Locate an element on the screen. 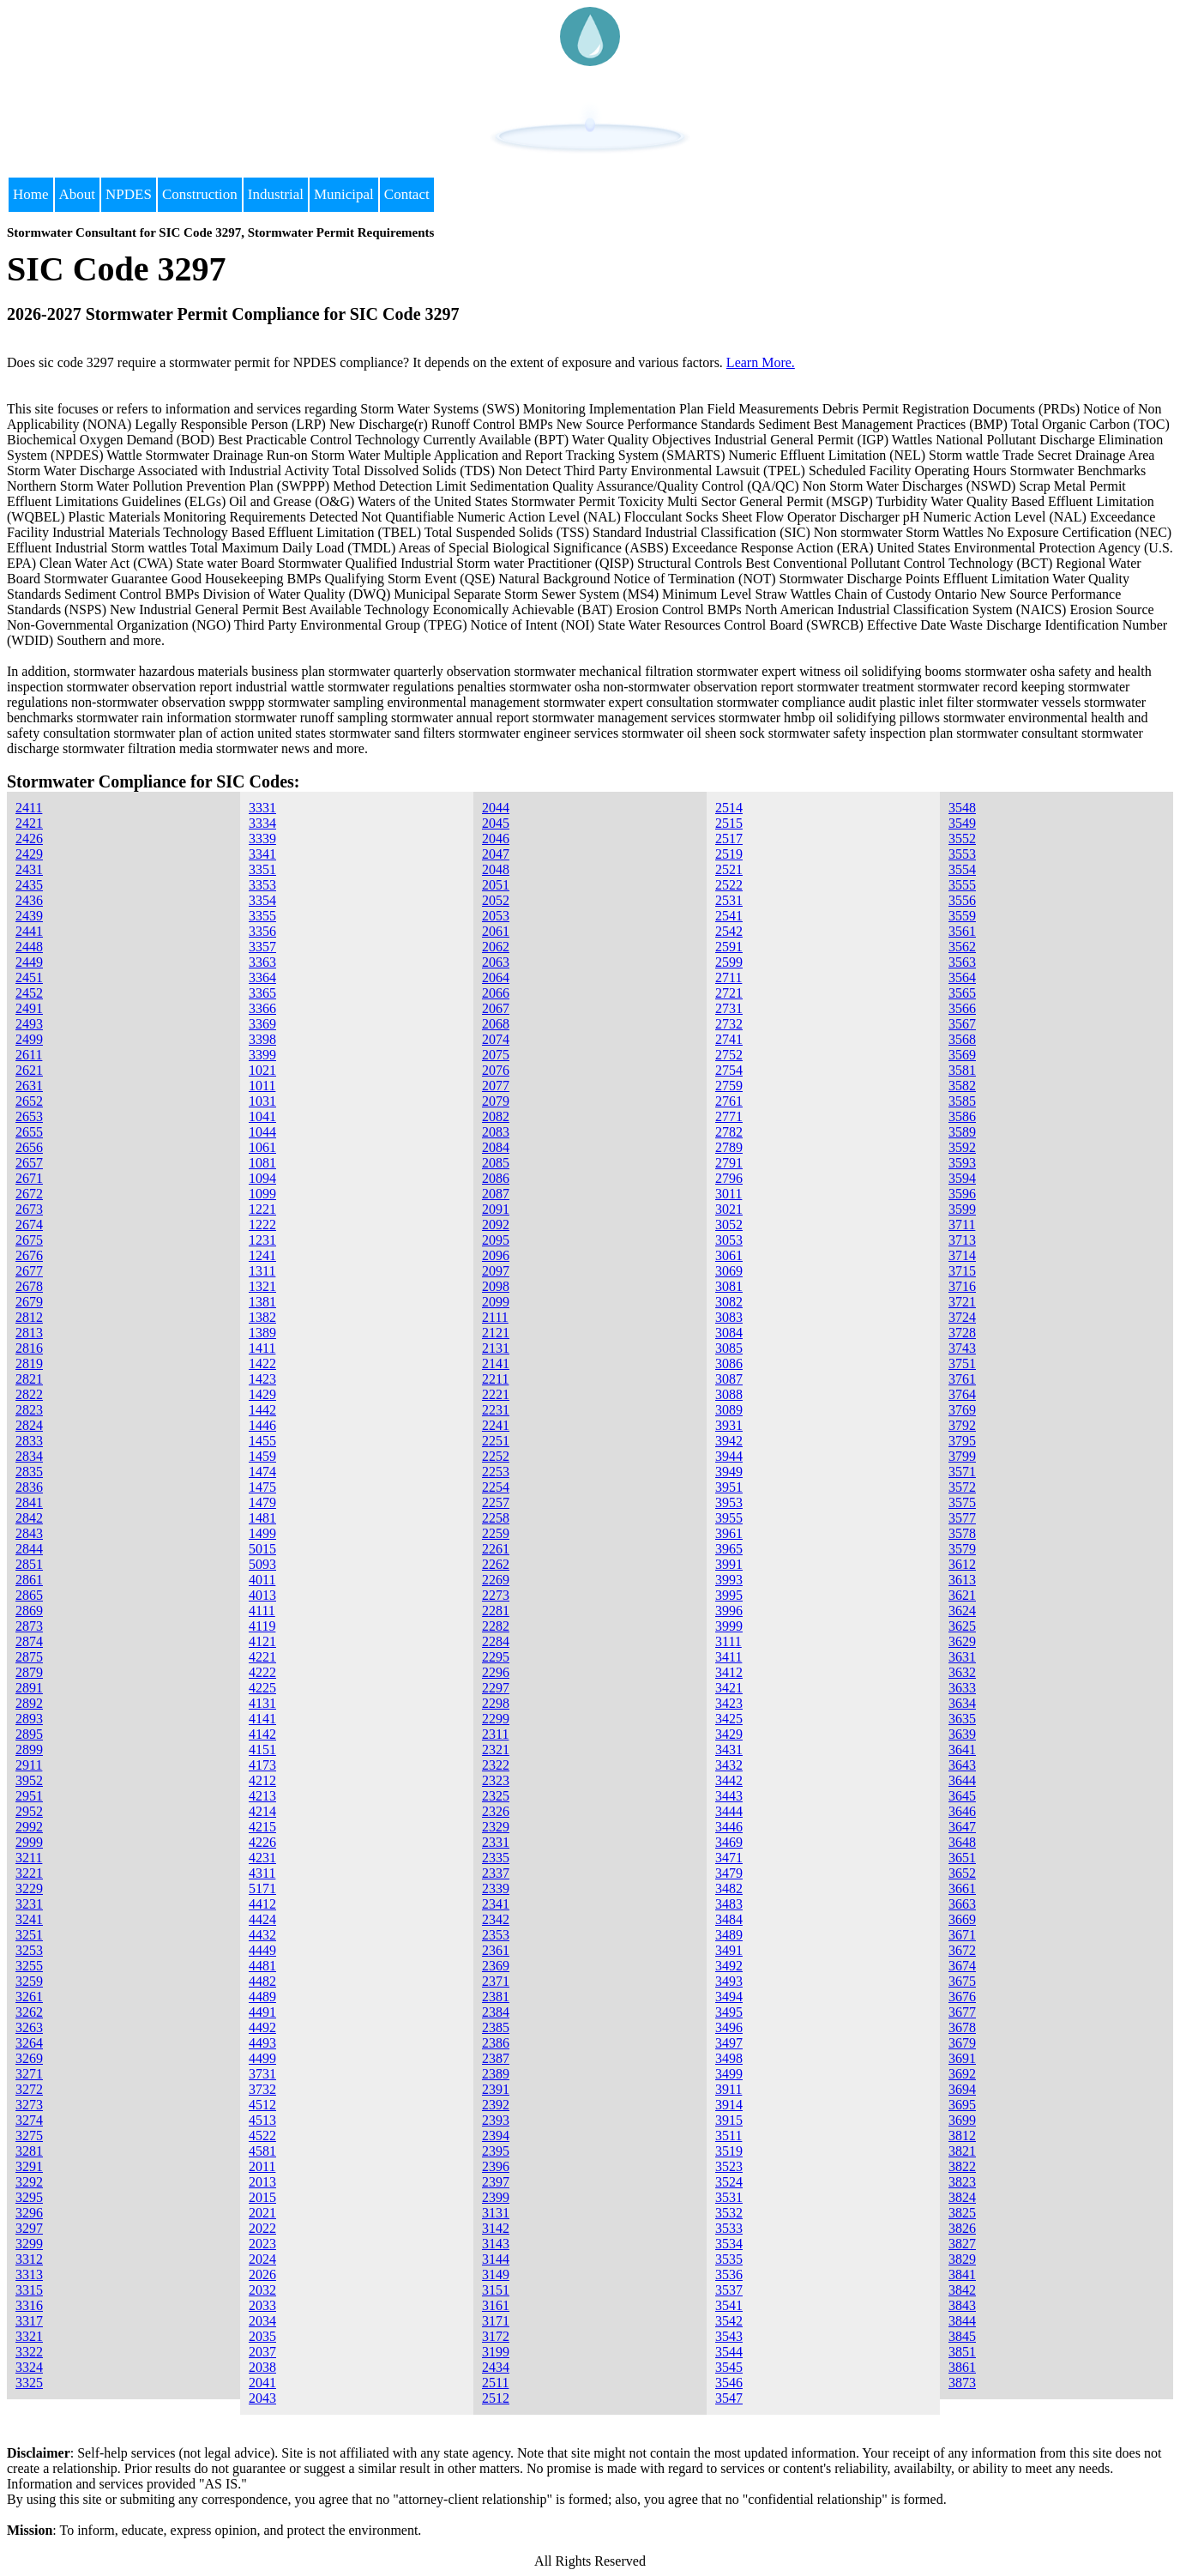 The width and height of the screenshot is (1180, 2576). 2836 is located at coordinates (29, 1487).